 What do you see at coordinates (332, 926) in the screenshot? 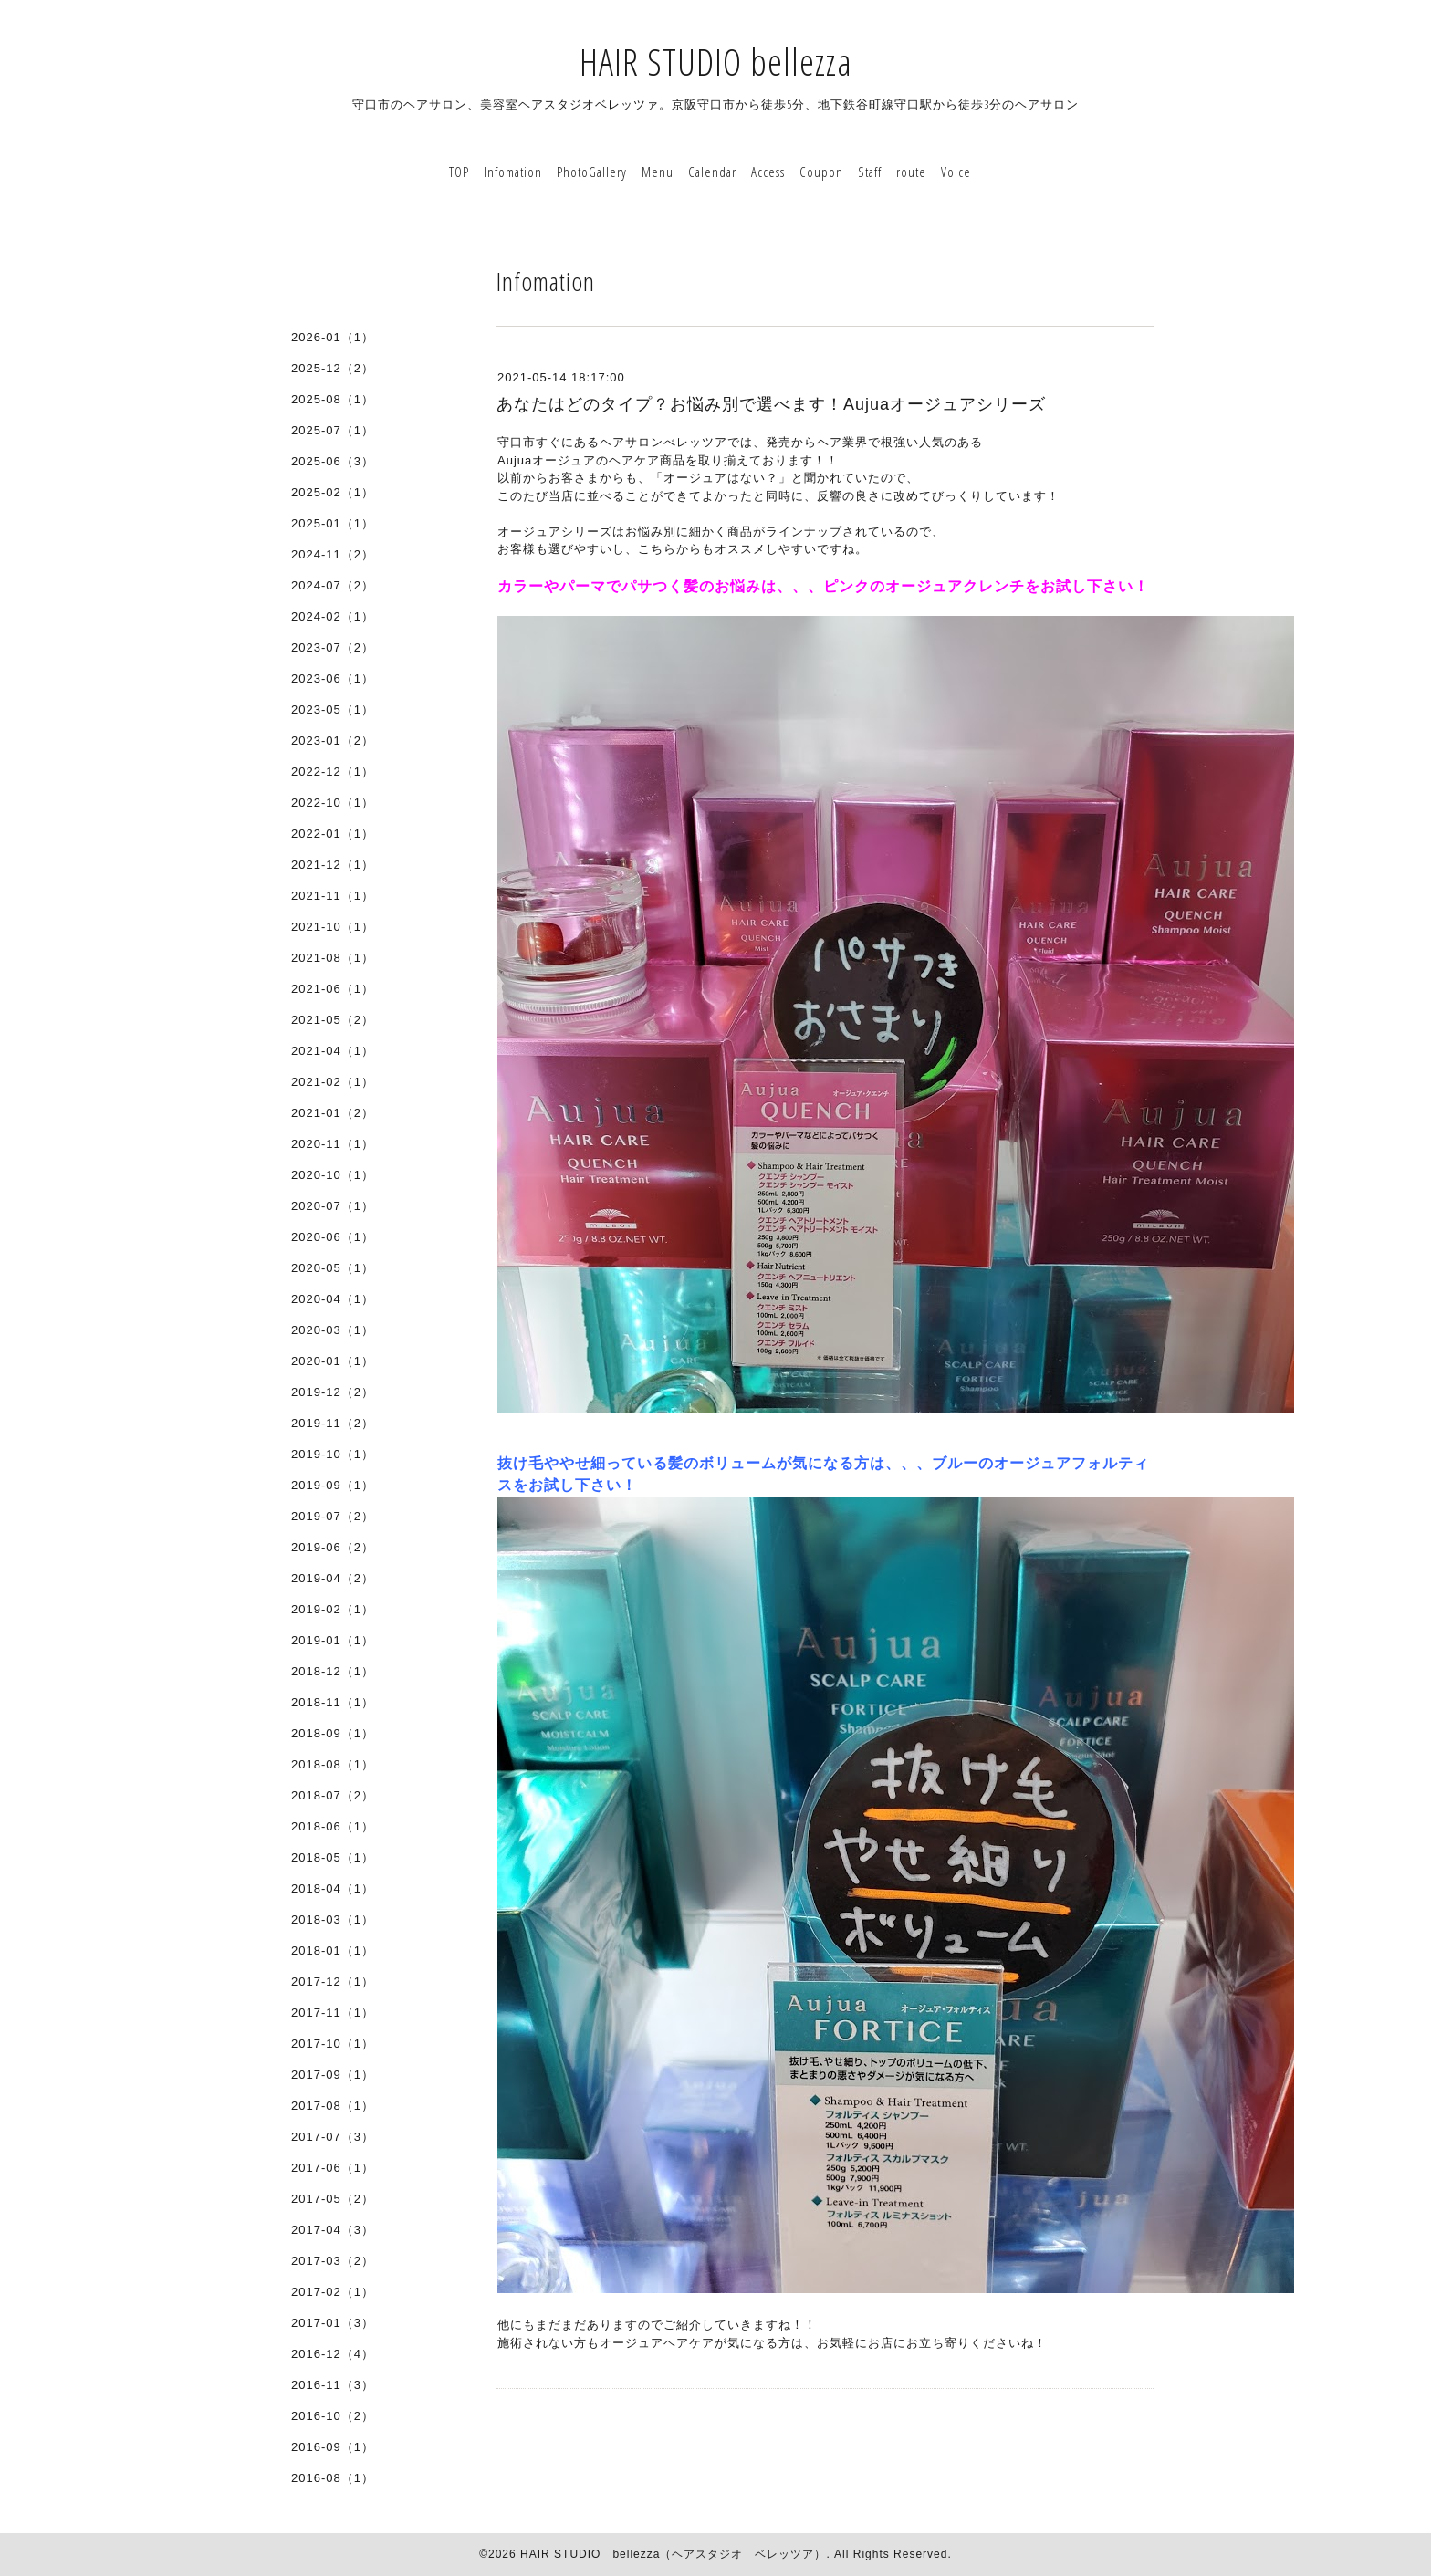
I see `2021-10（1）` at bounding box center [332, 926].